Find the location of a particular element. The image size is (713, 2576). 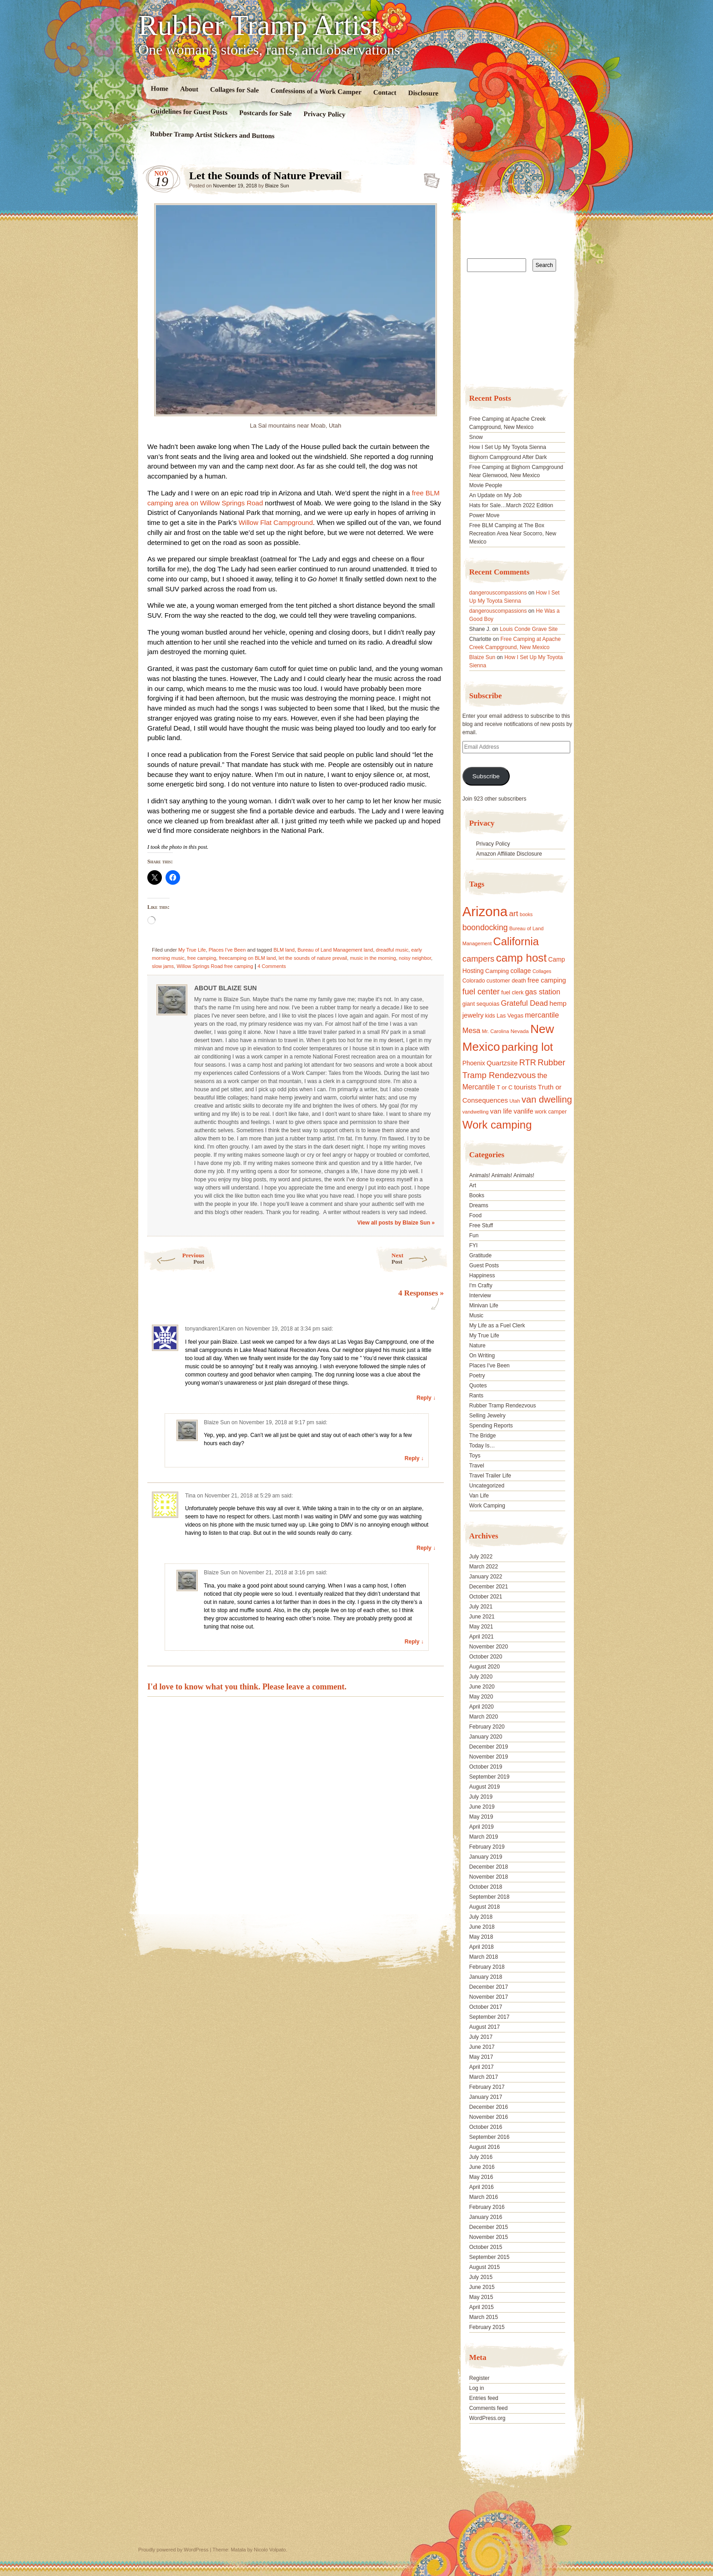

Colorado [Colorado (17 items)] is located at coordinates (473, 981).